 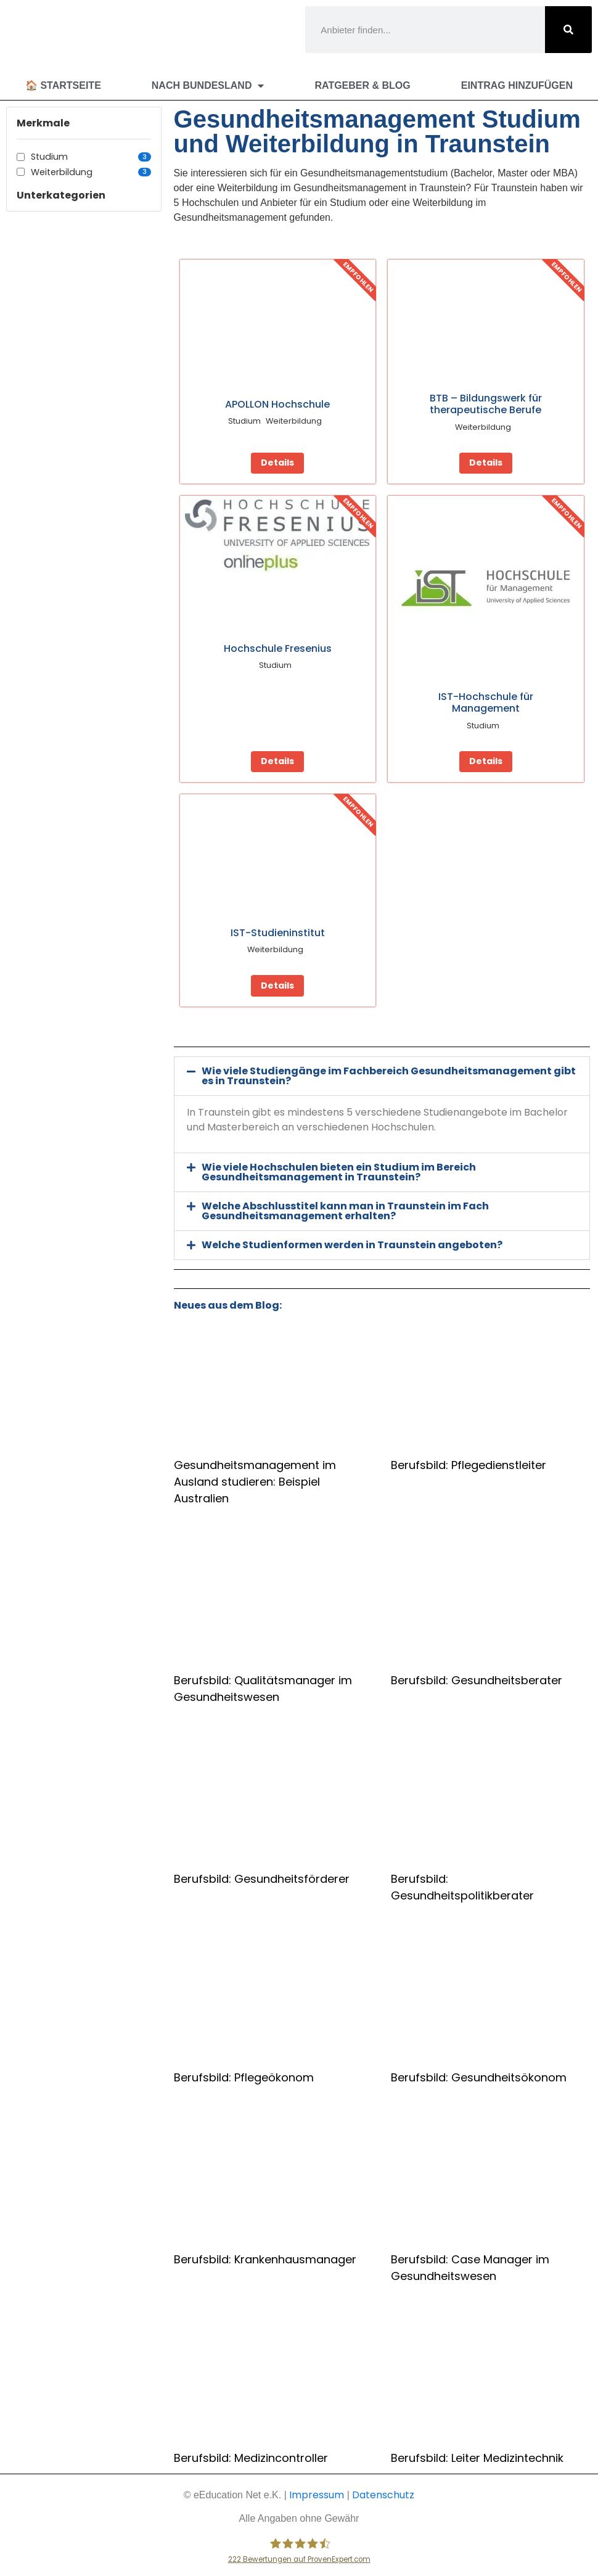 I want to click on Weiterbildung, so click(x=91, y=172).